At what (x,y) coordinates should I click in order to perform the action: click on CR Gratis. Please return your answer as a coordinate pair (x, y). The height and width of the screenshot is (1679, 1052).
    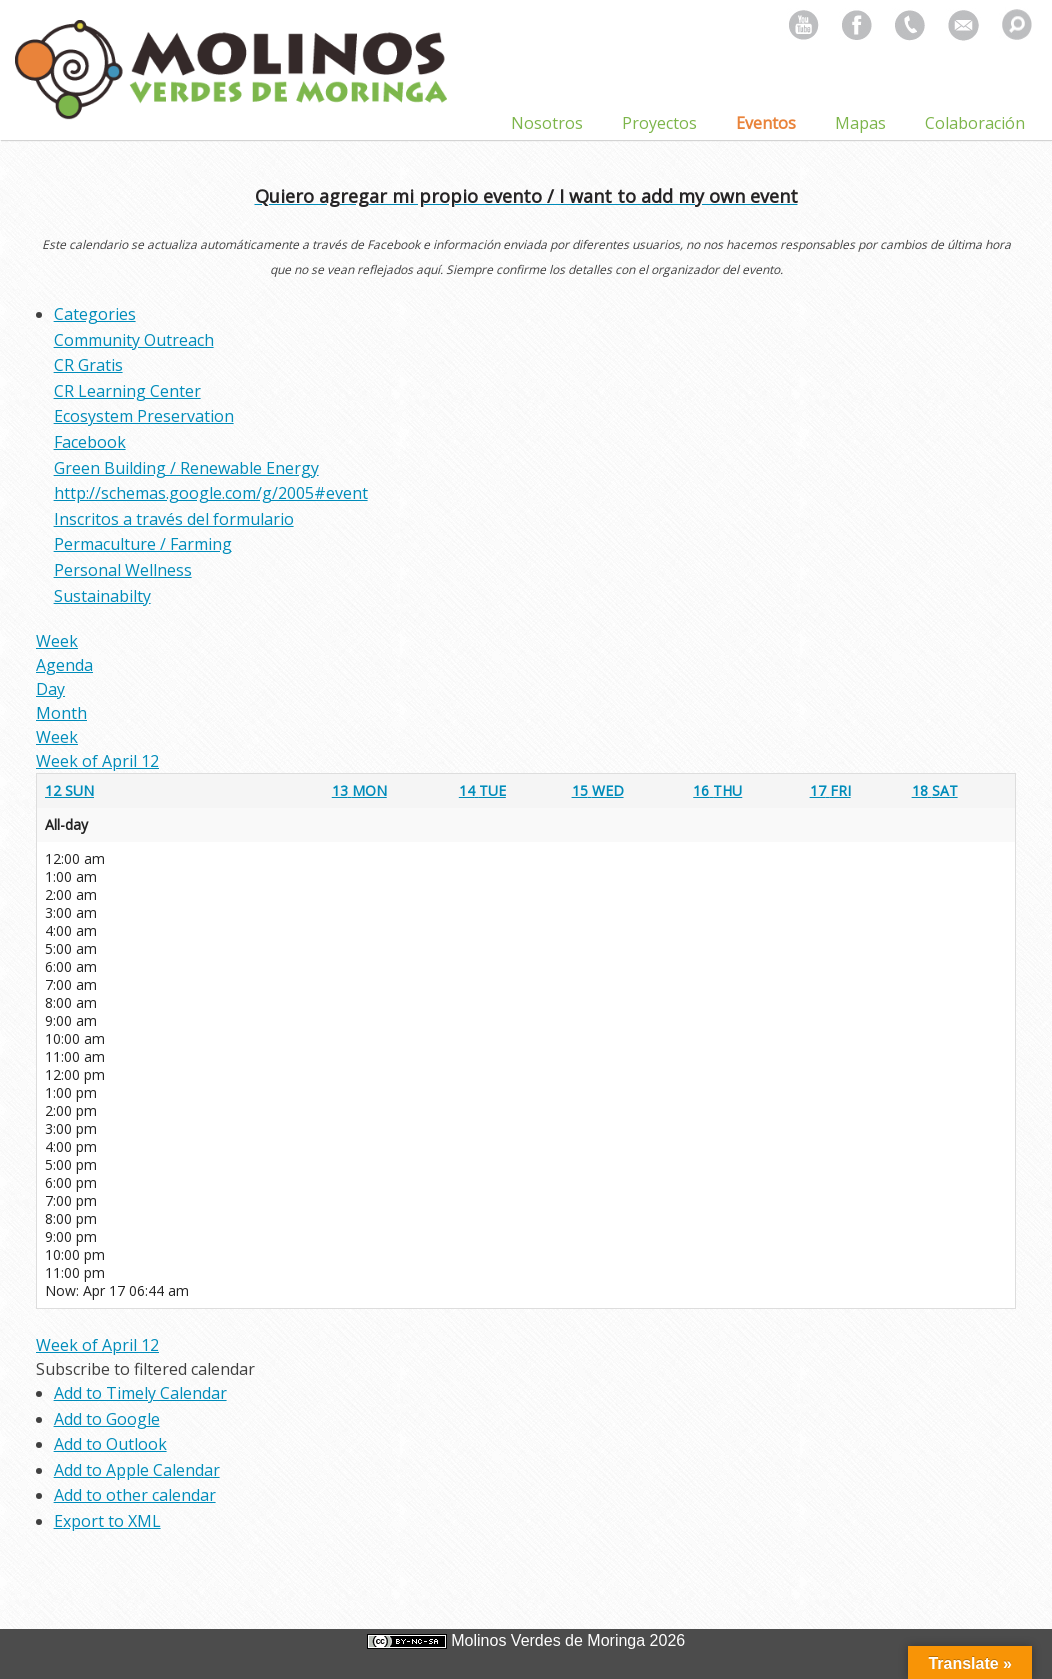
    Looking at the image, I should click on (88, 365).